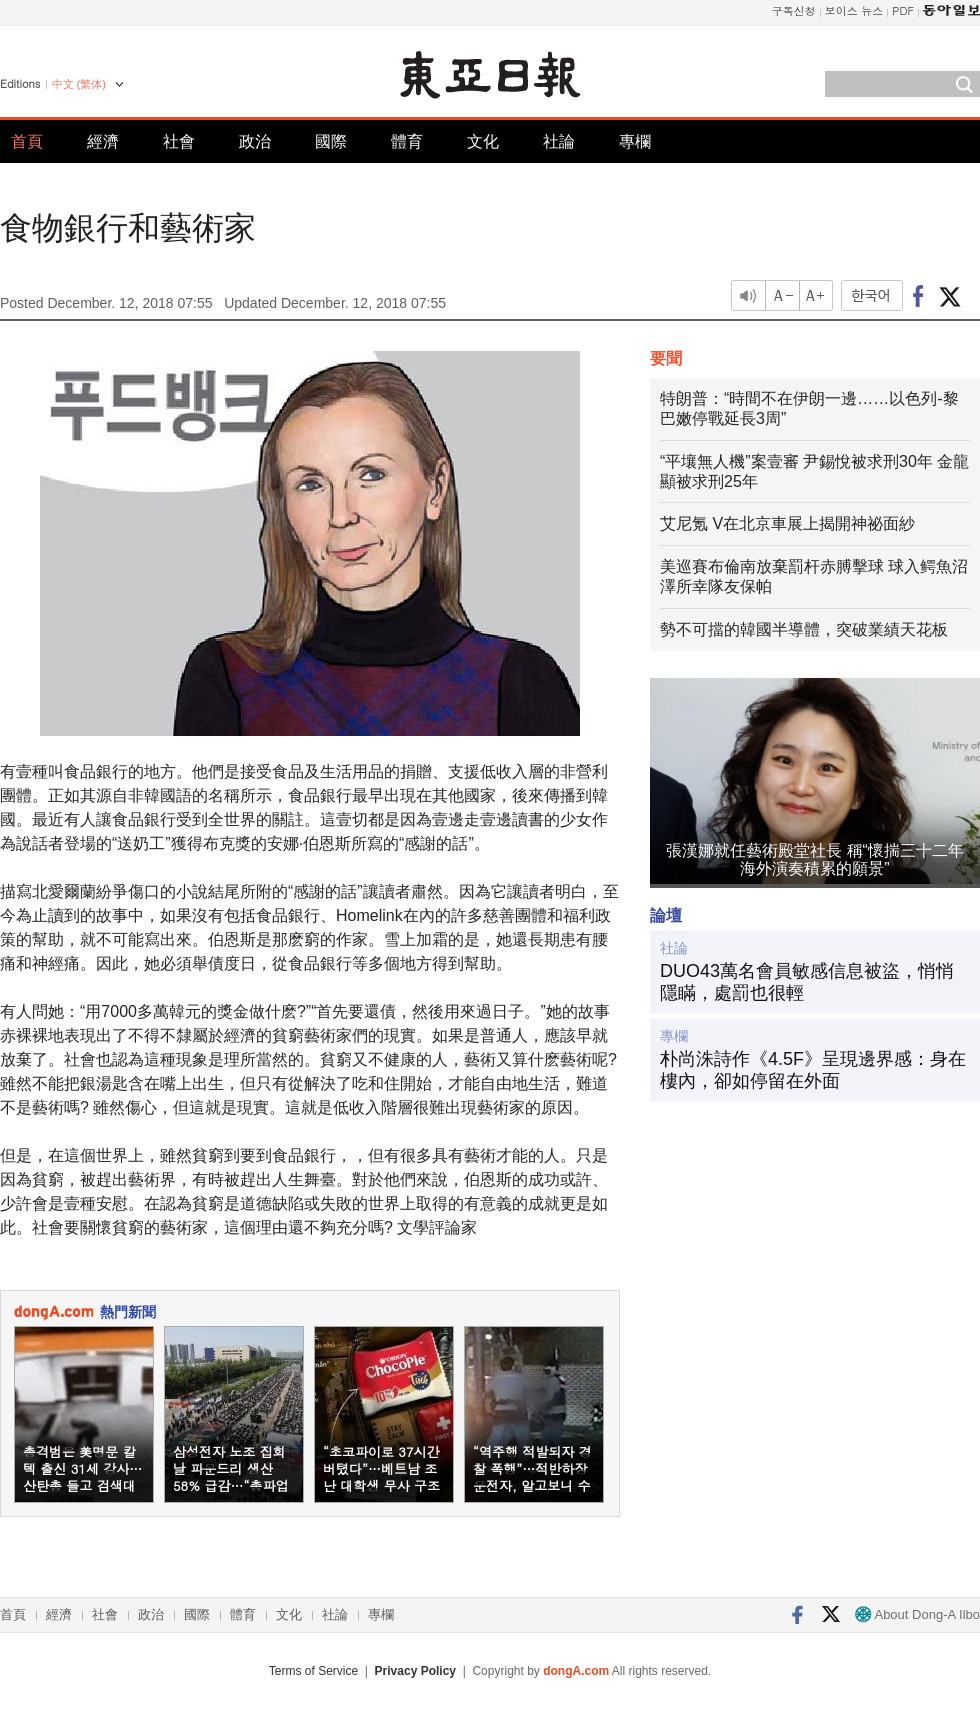 This screenshot has height=1725, width=980. I want to click on 國際, so click(331, 141).